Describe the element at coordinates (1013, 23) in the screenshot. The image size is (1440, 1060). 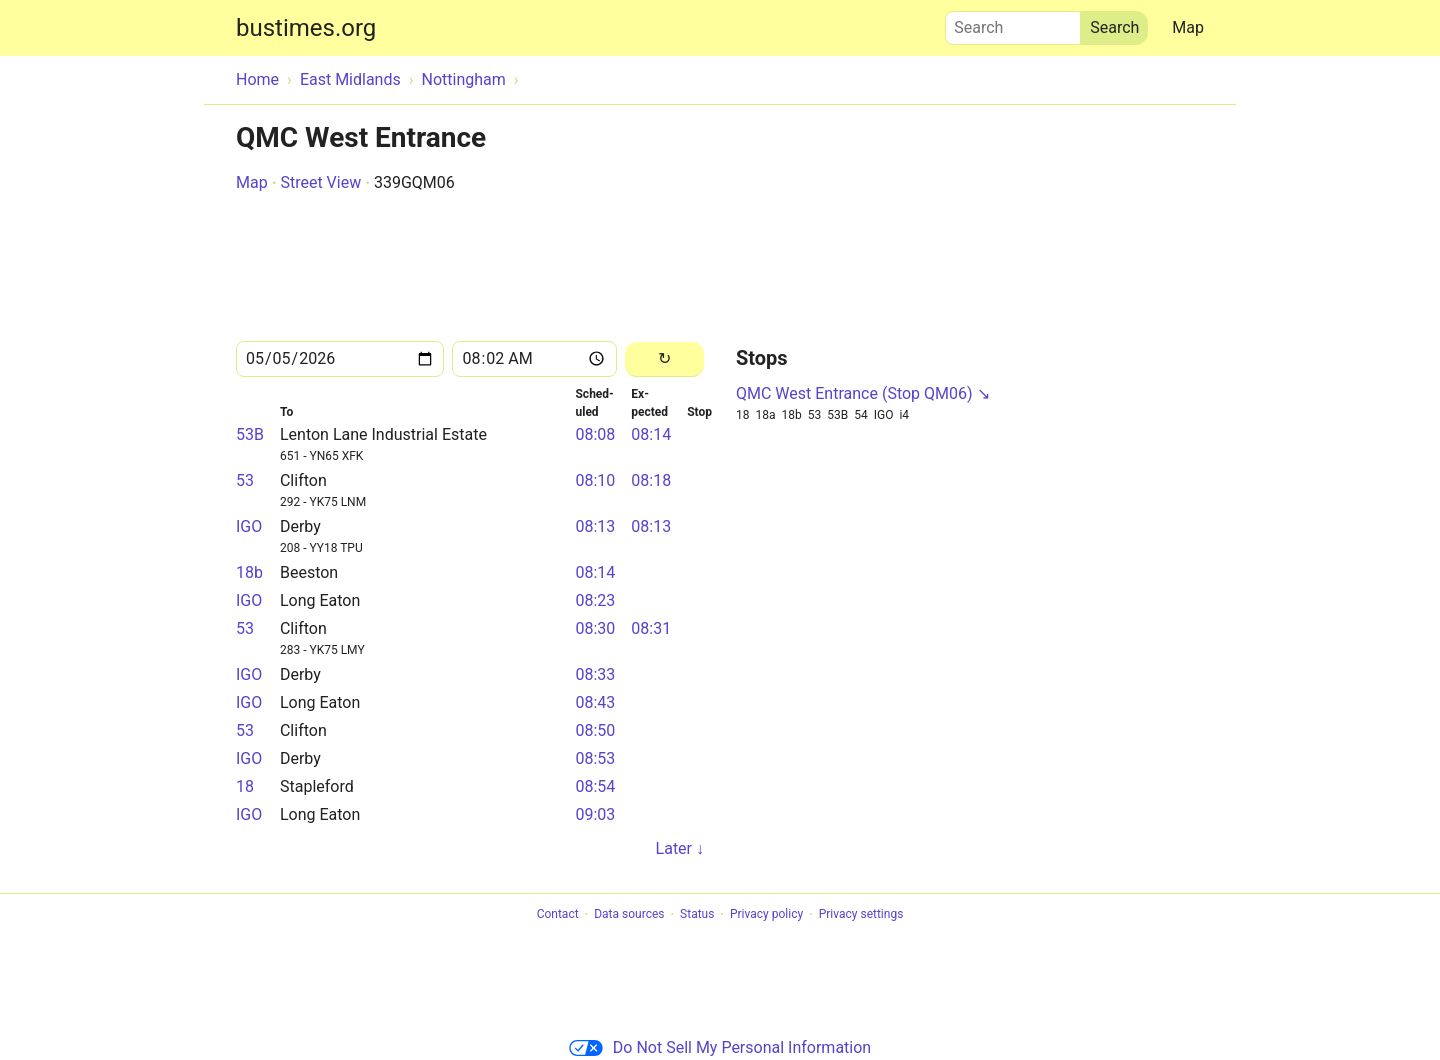
I see `Search` at that location.